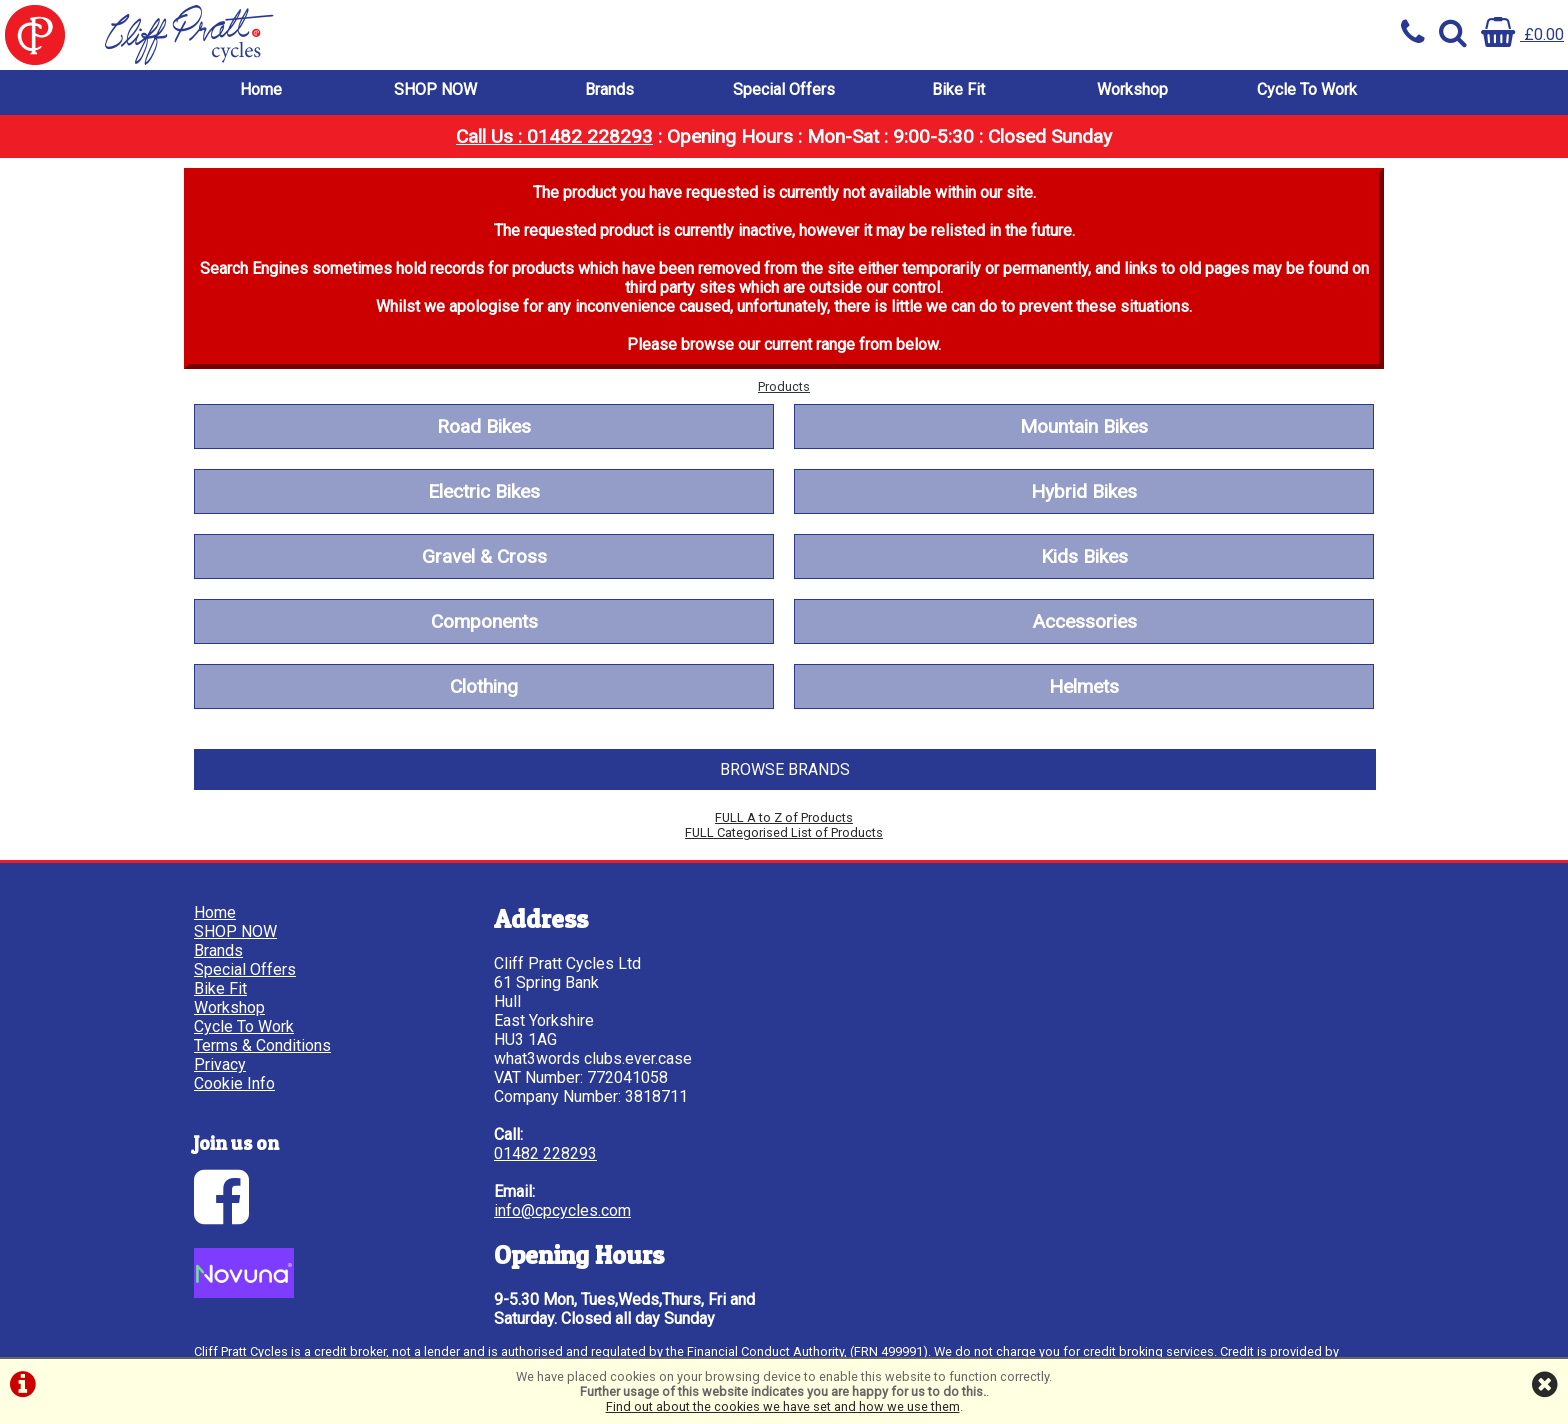 Image resolution: width=1568 pixels, height=1424 pixels. What do you see at coordinates (1522, 34) in the screenshot?
I see `£0.00` at bounding box center [1522, 34].